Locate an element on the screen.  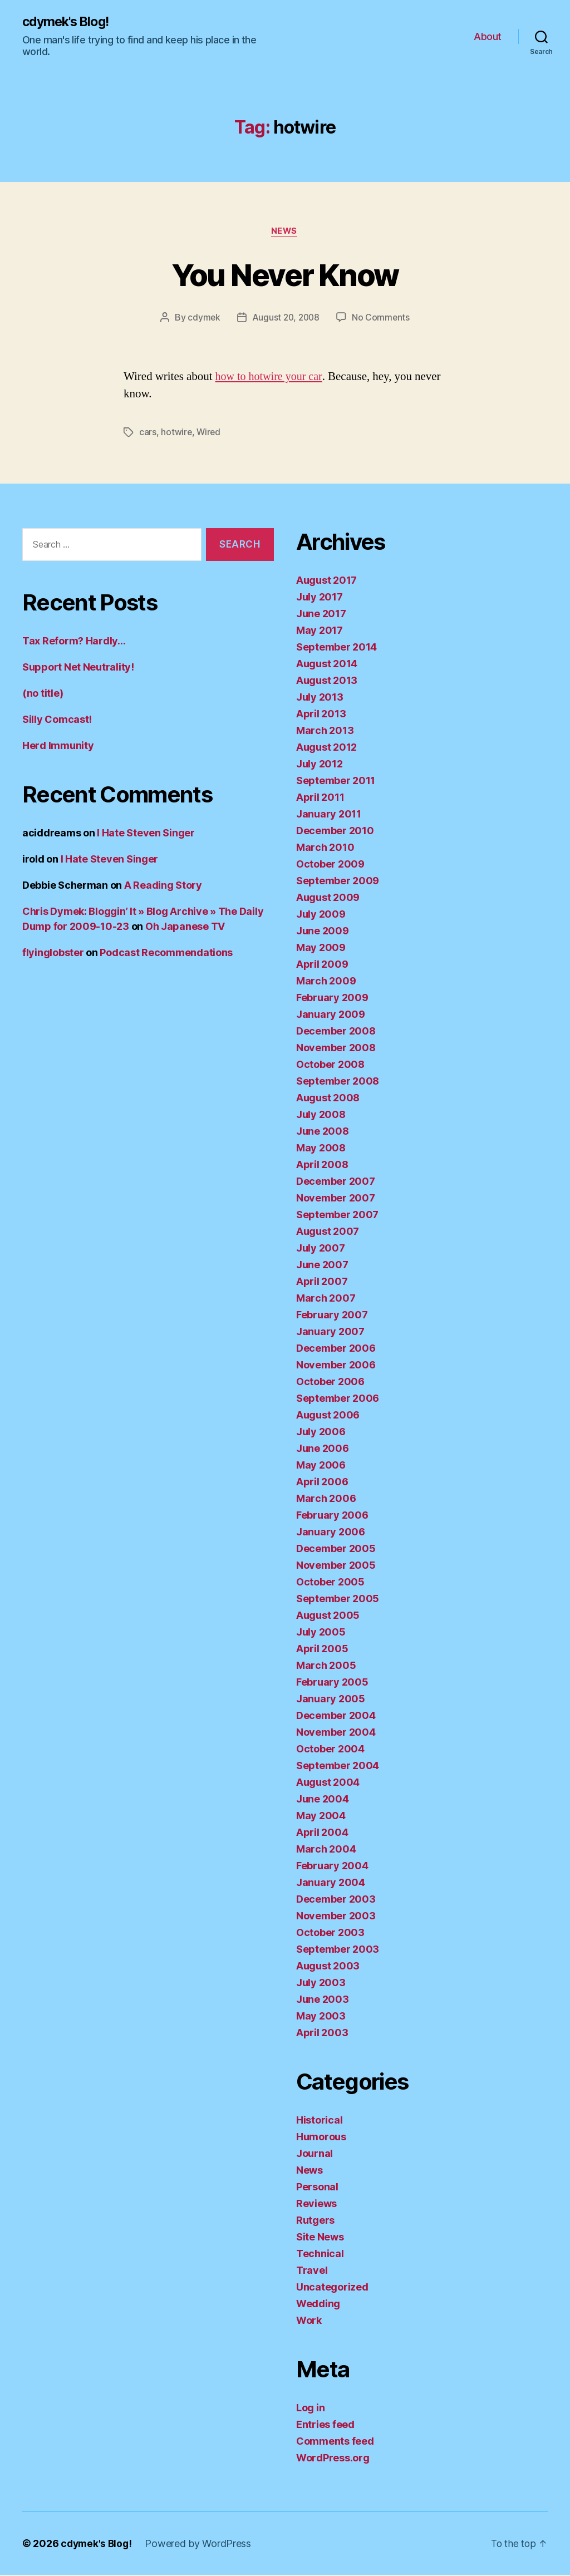
cdymek's Blog! is located at coordinates (68, 22).